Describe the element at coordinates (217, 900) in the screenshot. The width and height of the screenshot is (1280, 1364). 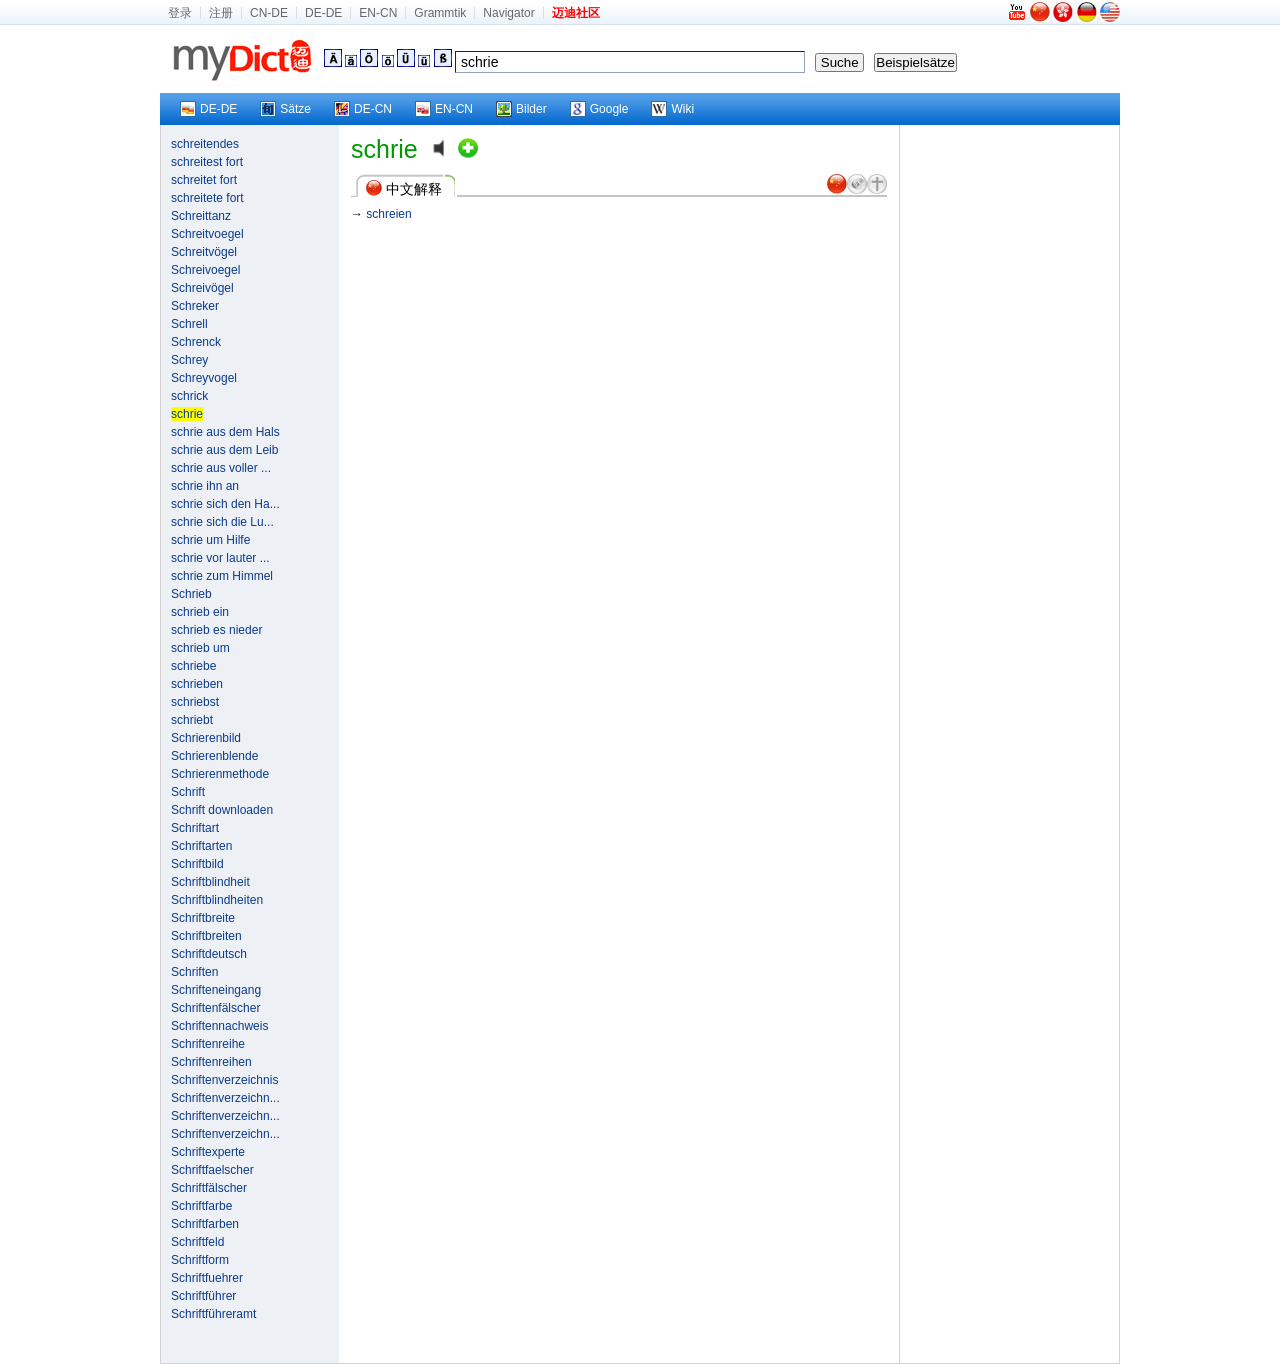
I see `Schriftblindheiten` at that location.